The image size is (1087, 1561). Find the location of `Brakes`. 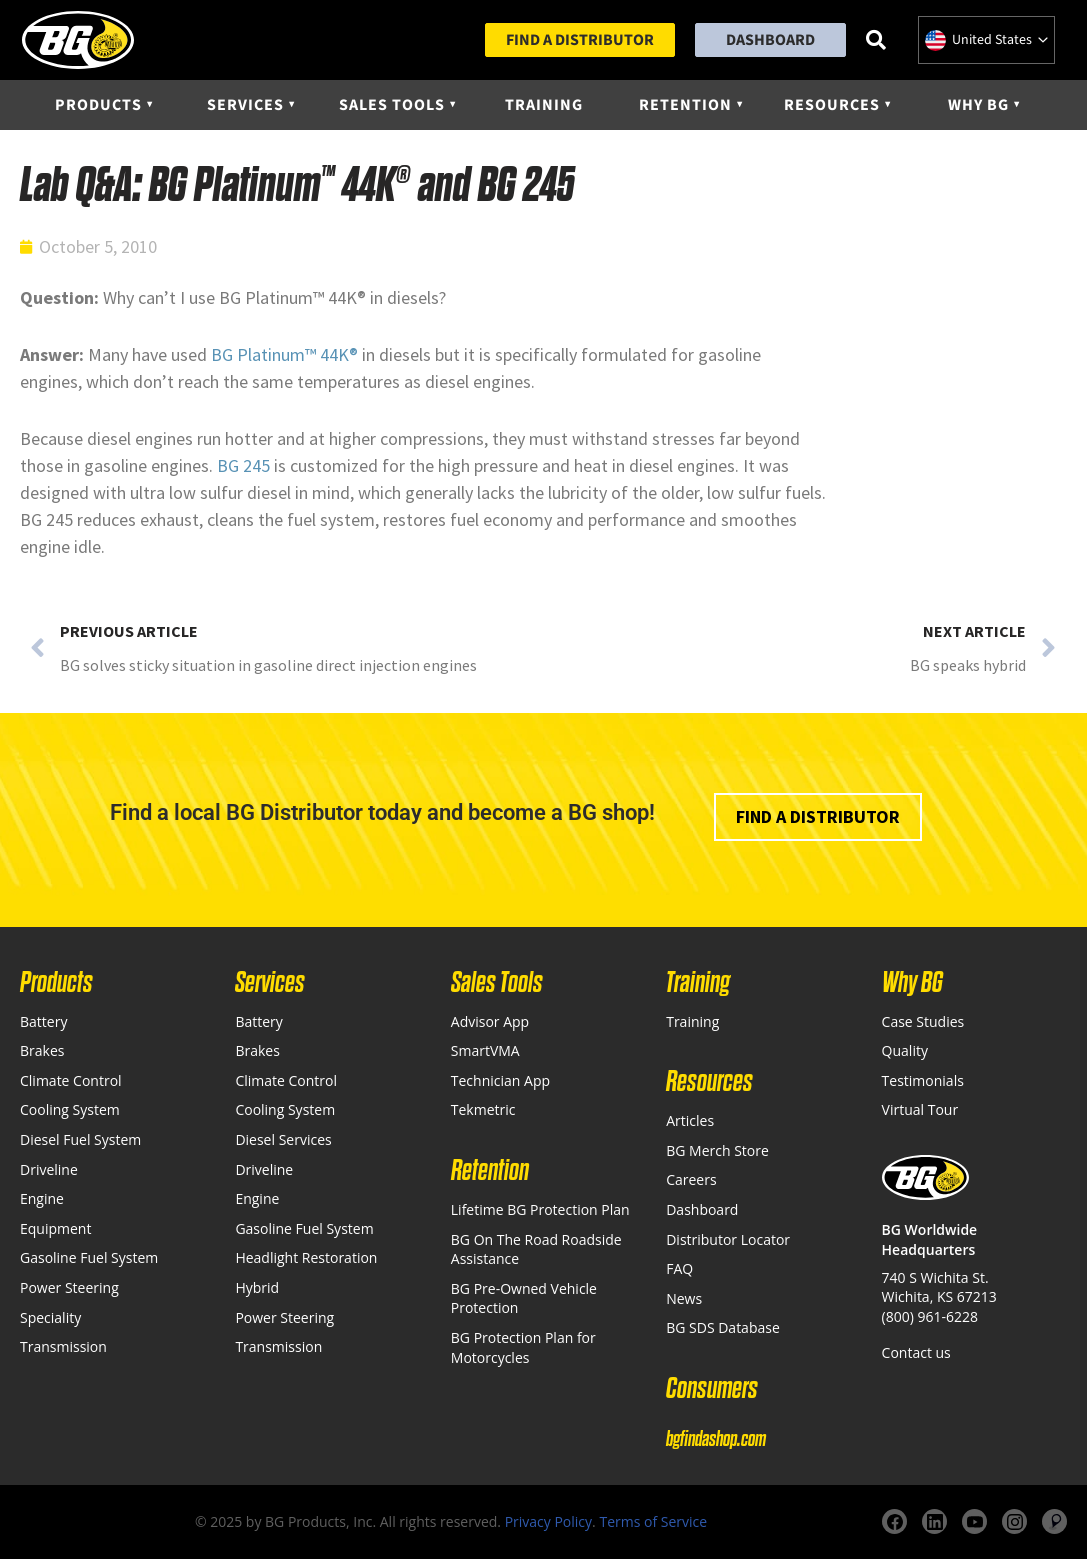

Brakes is located at coordinates (42, 1052).